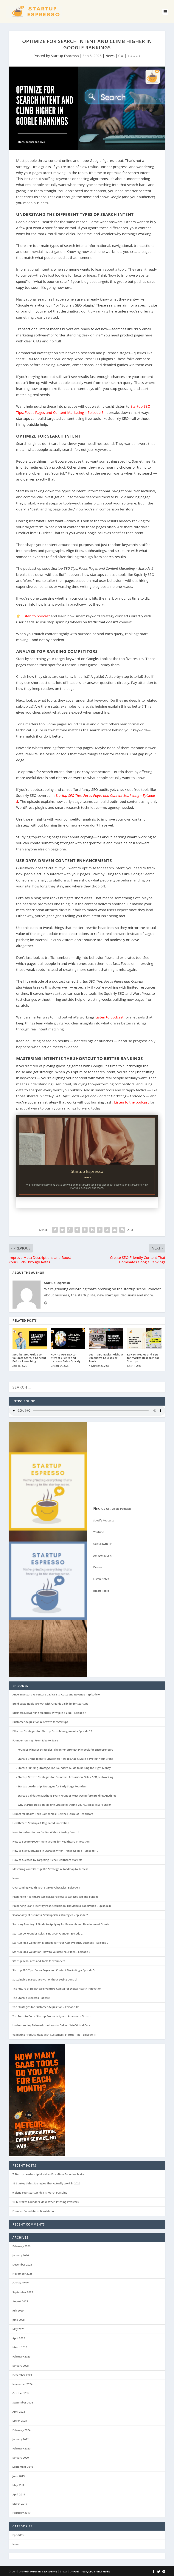 The image size is (174, 2576). Describe the element at coordinates (21, 2393) in the screenshot. I see `October 2024` at that location.